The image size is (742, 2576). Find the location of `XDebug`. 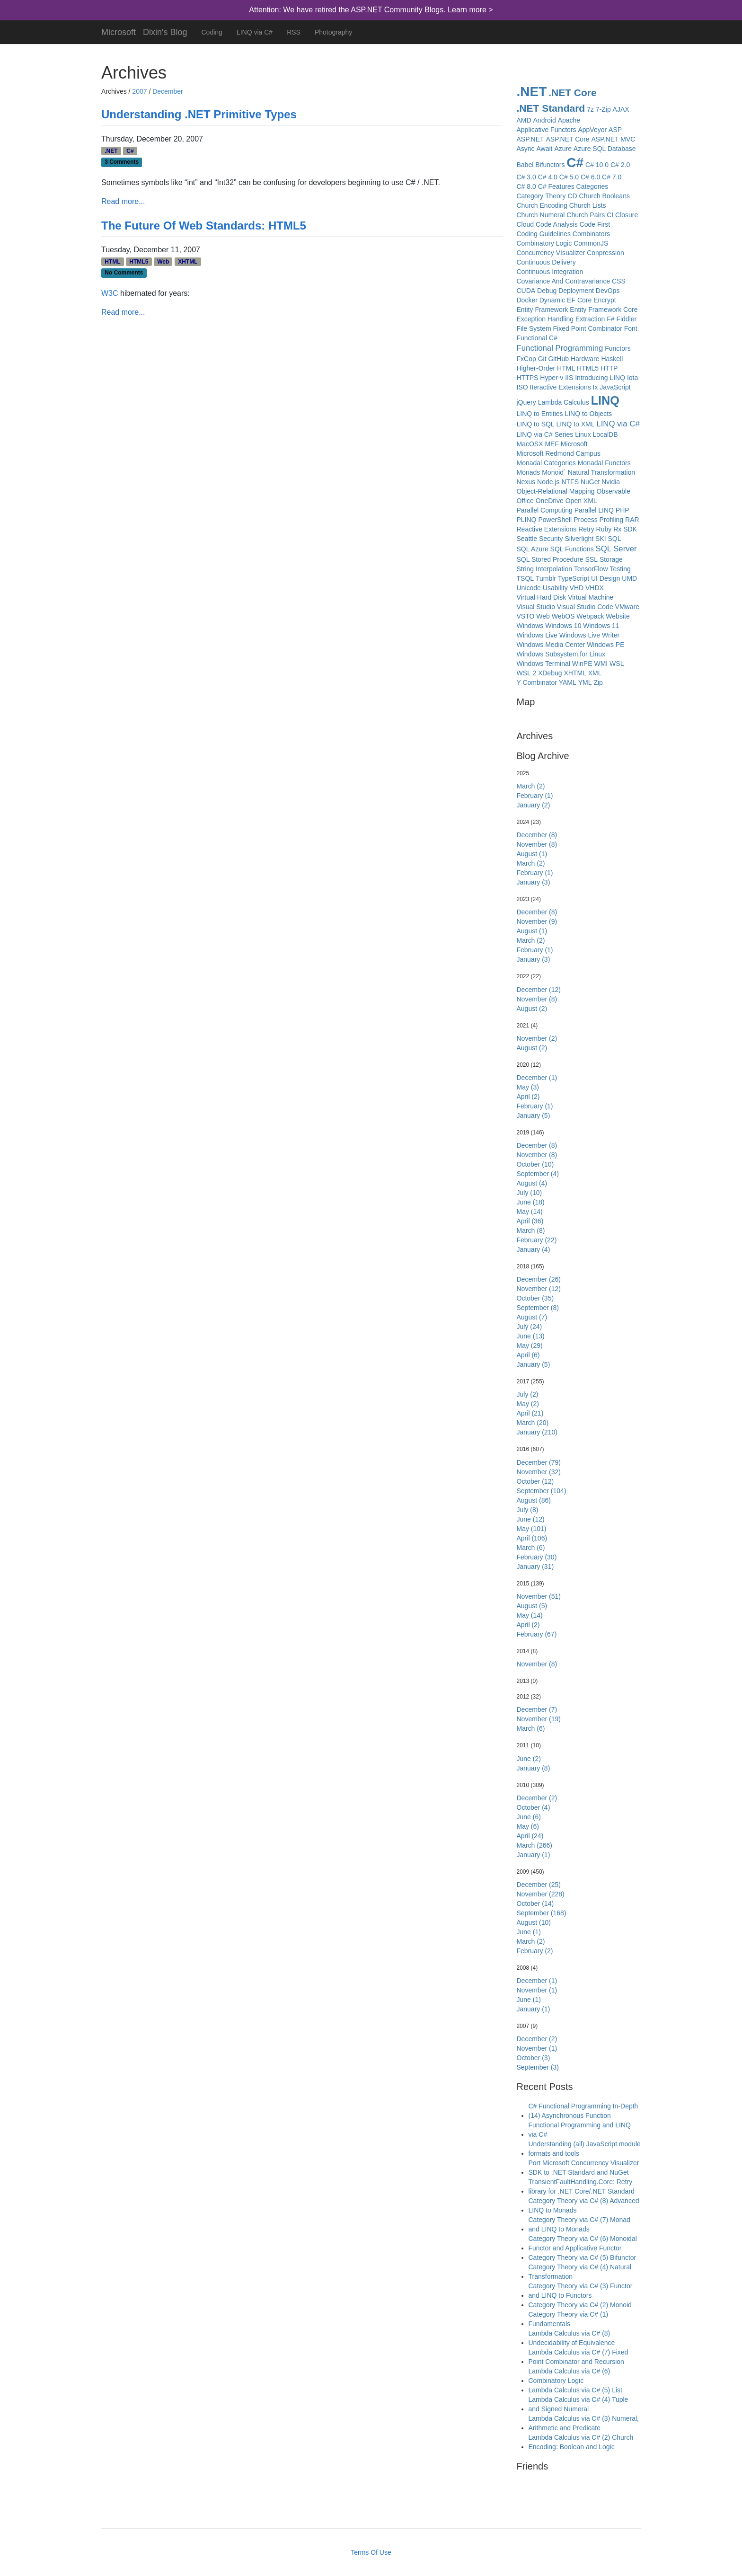

XDebug is located at coordinates (550, 673).